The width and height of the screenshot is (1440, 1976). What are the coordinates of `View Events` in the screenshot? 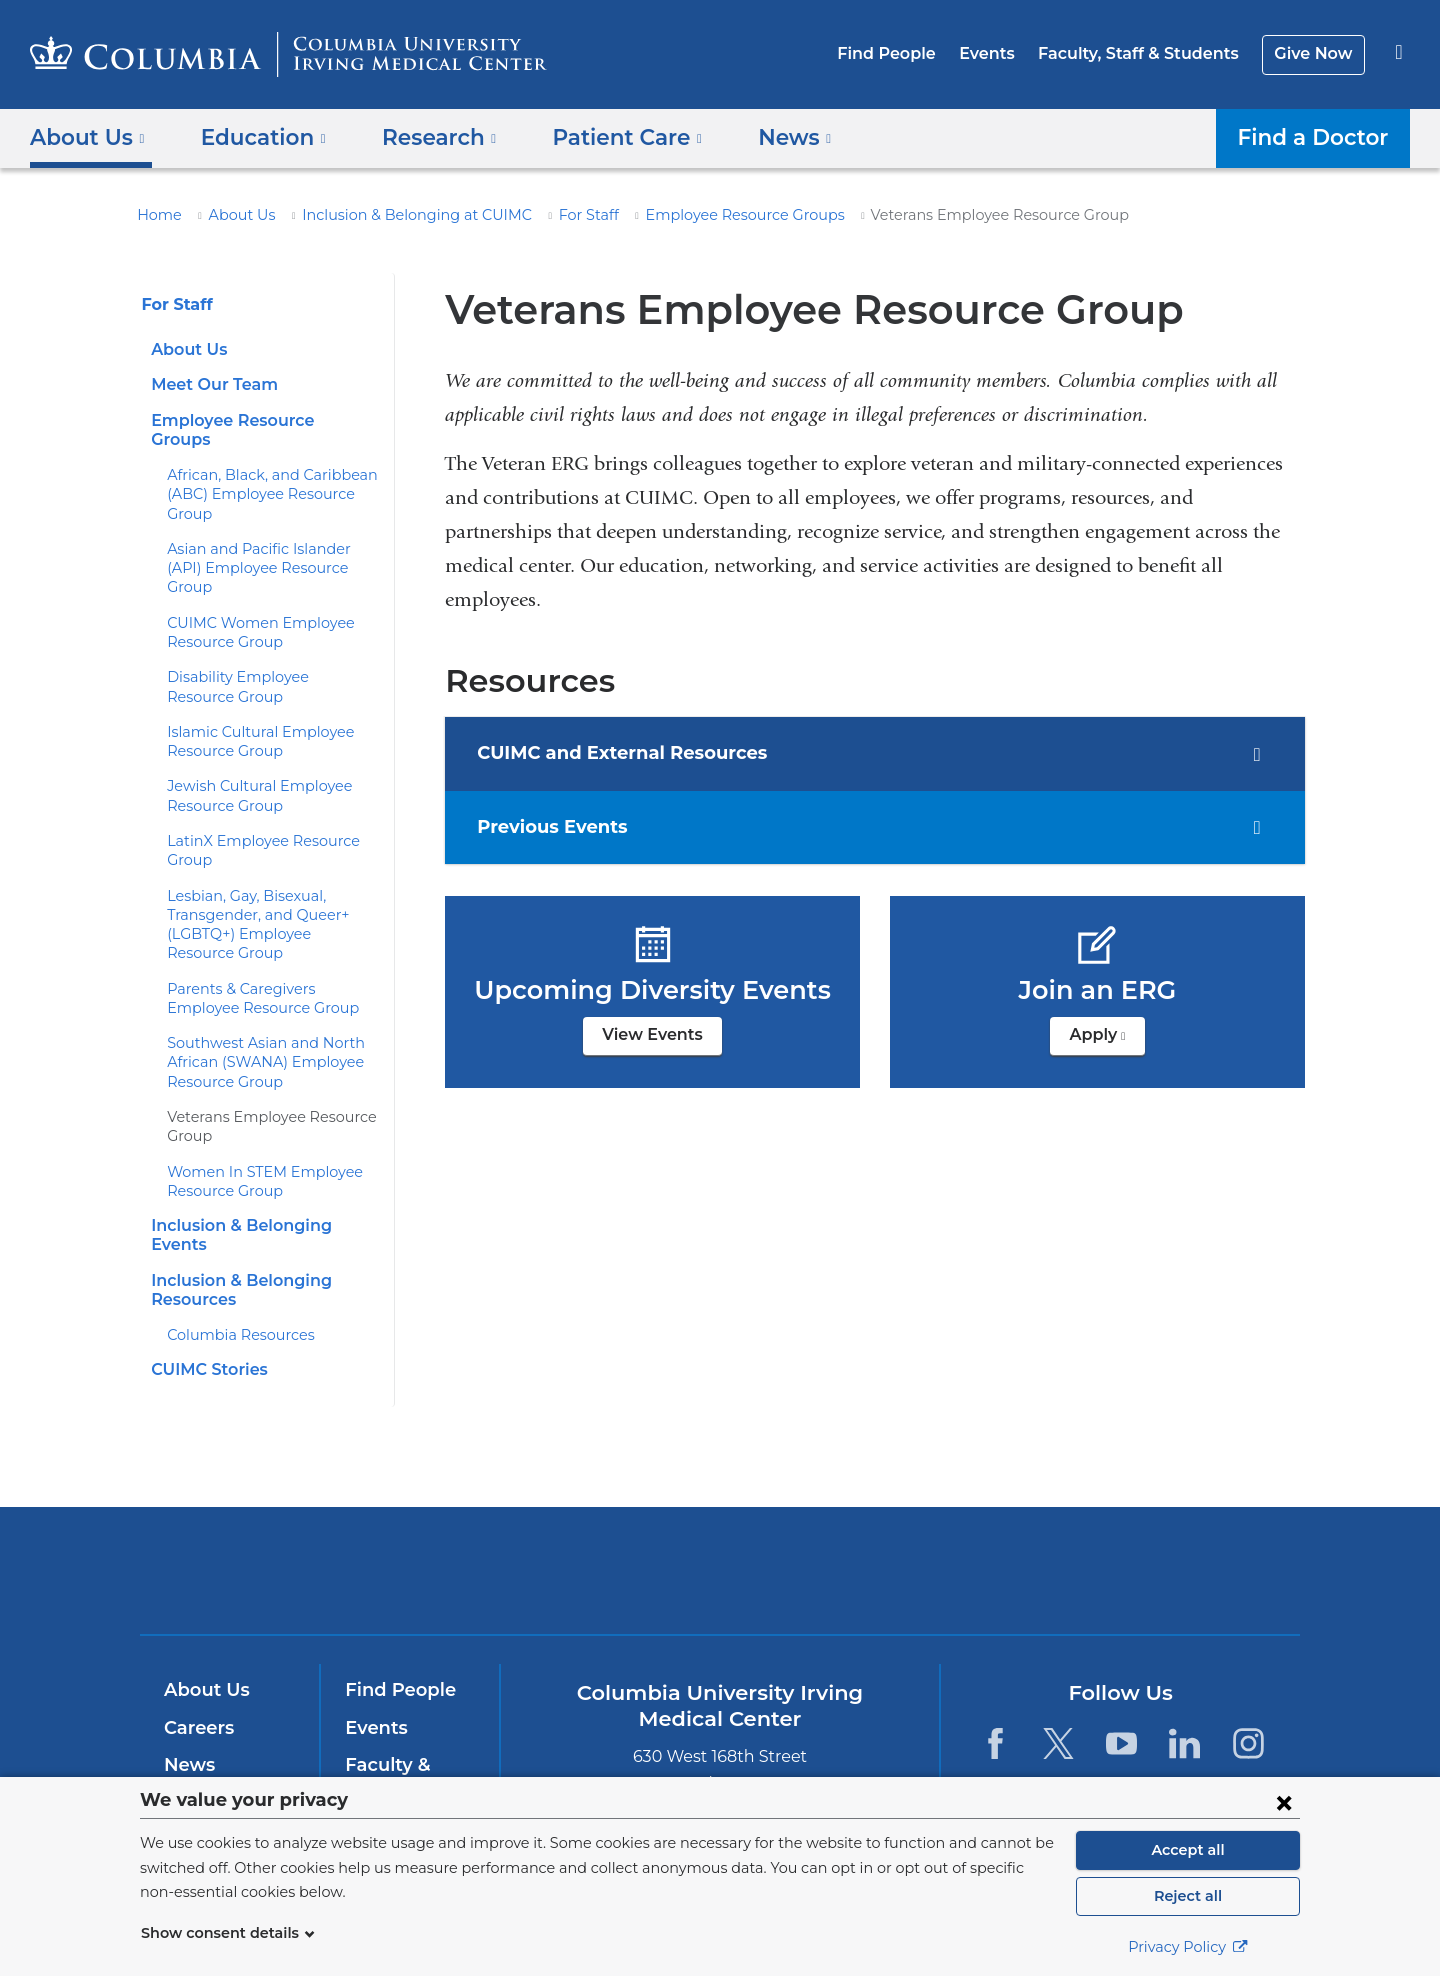 It's located at (652, 1034).